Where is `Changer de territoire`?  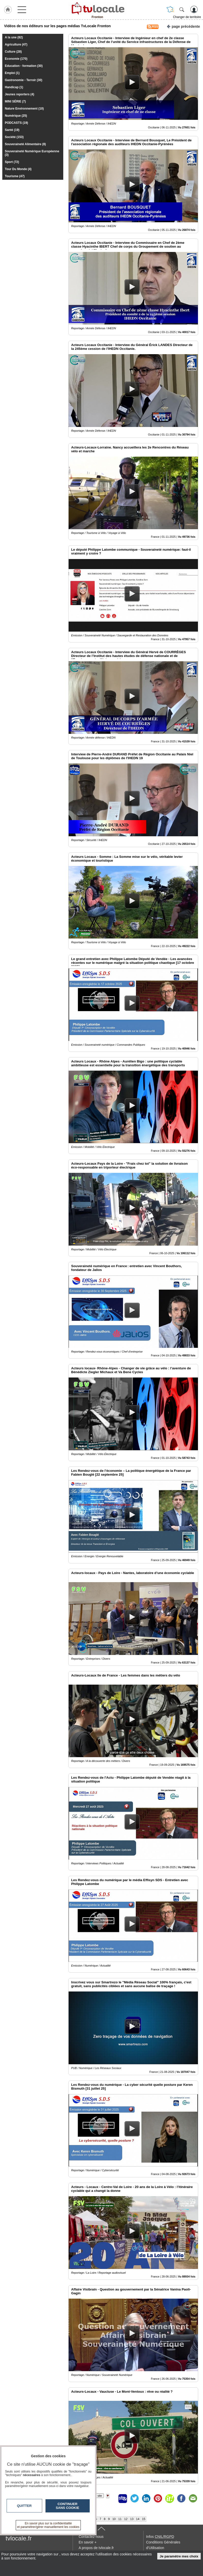 Changer de territoire is located at coordinates (187, 17).